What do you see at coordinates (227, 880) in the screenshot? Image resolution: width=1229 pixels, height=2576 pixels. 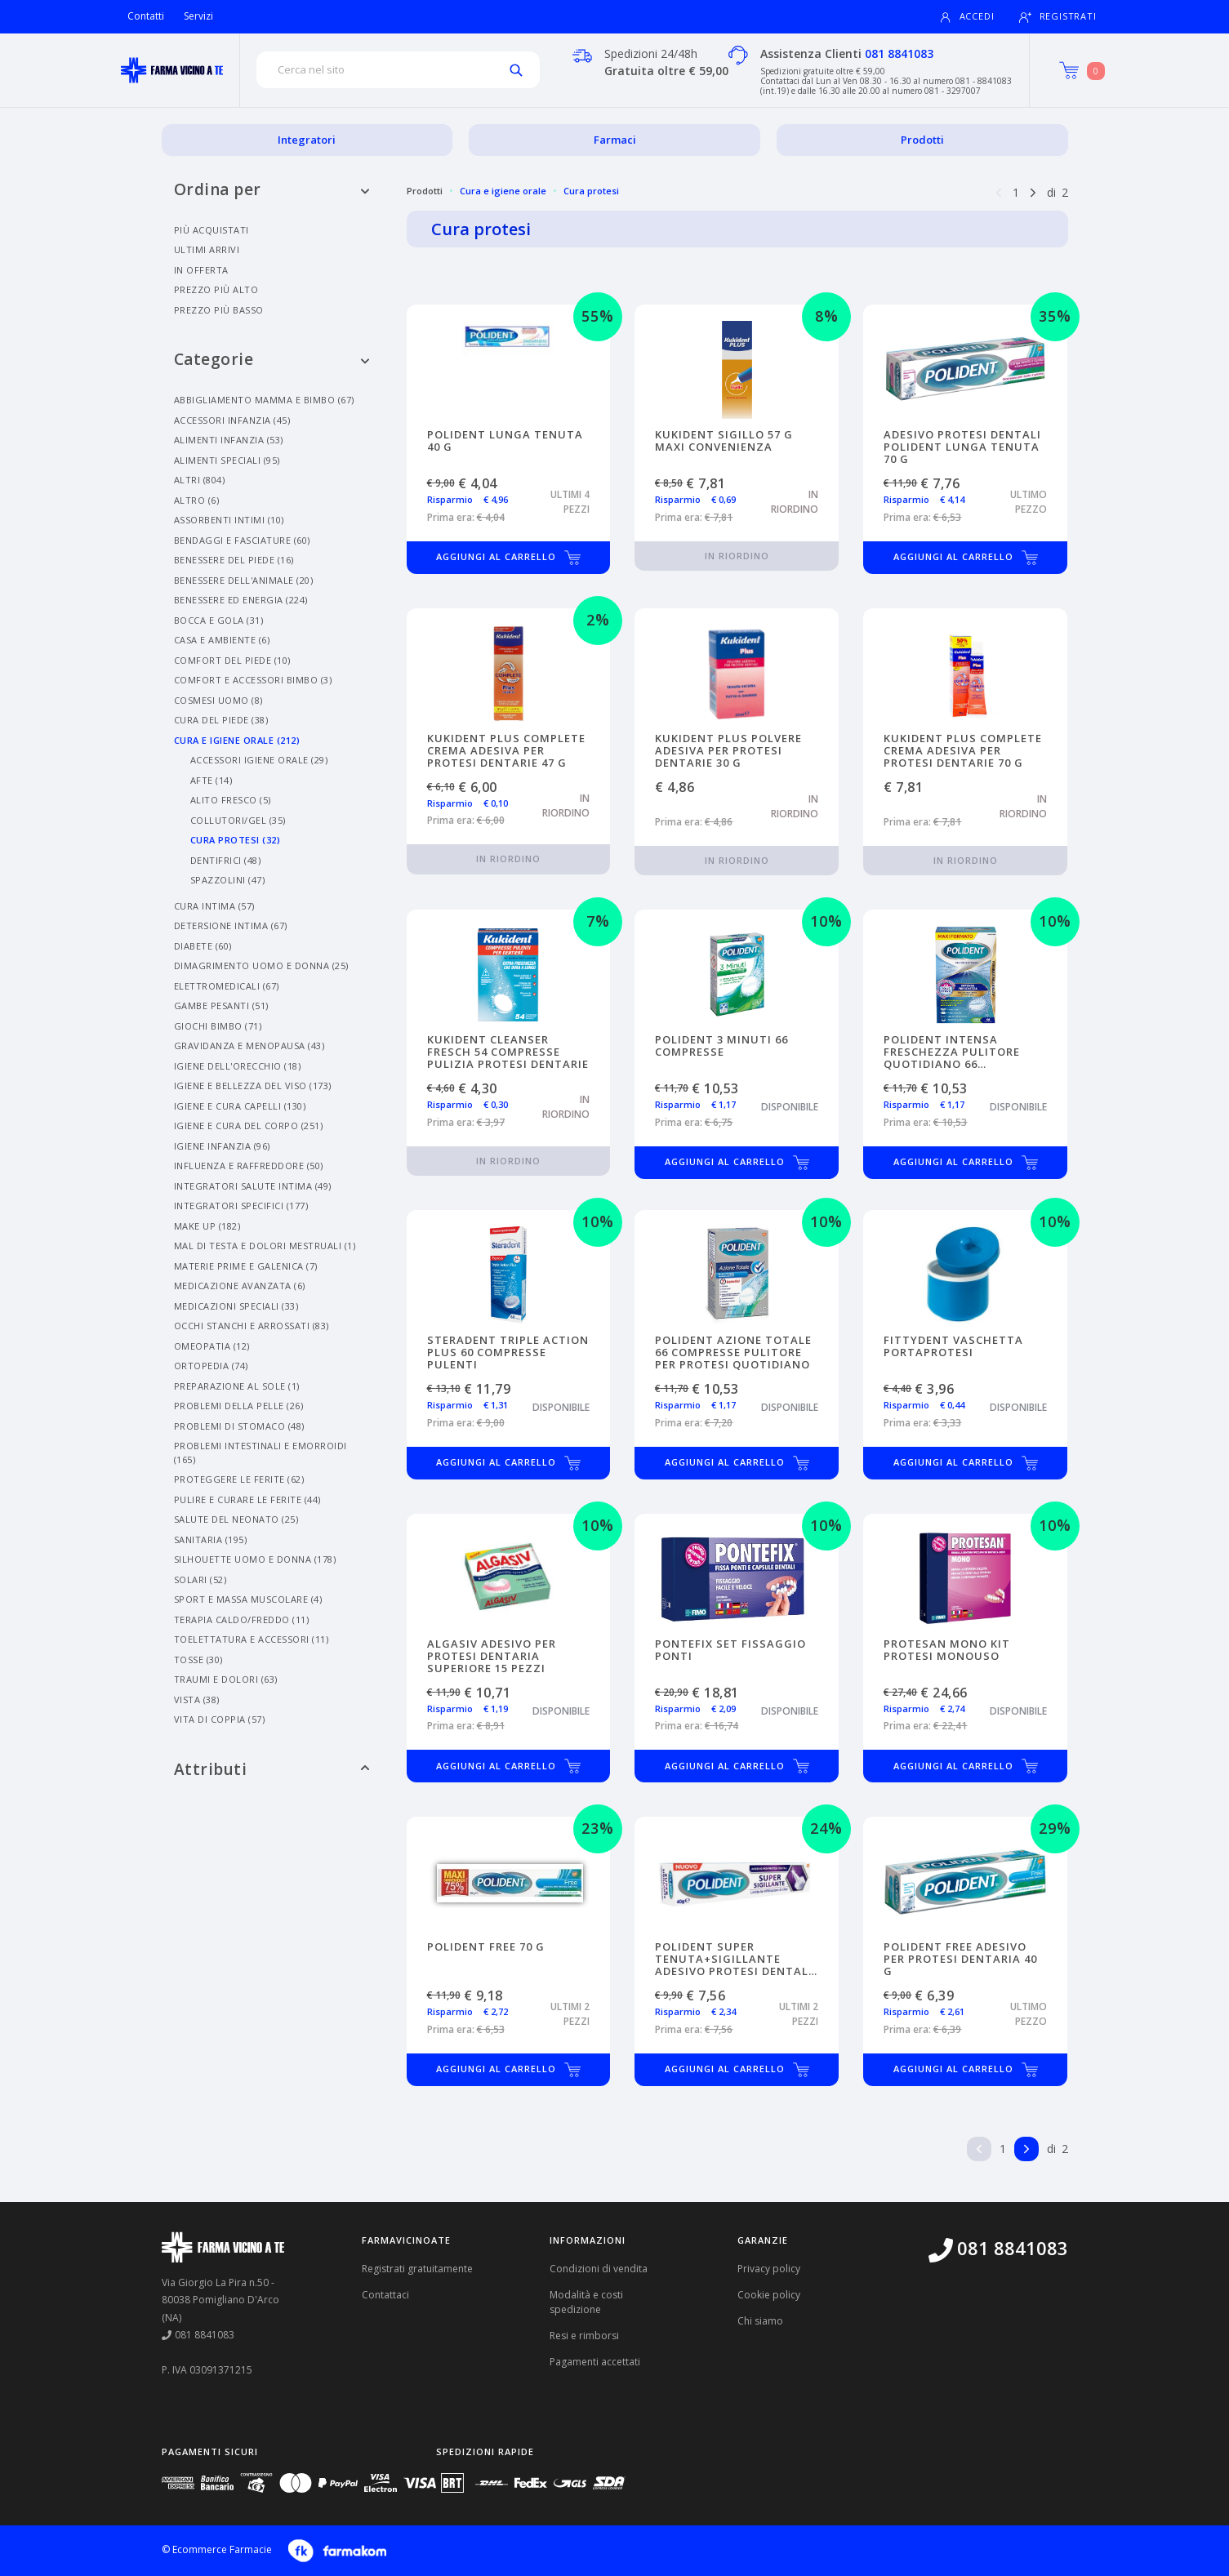 I see `Spazzolini` at bounding box center [227, 880].